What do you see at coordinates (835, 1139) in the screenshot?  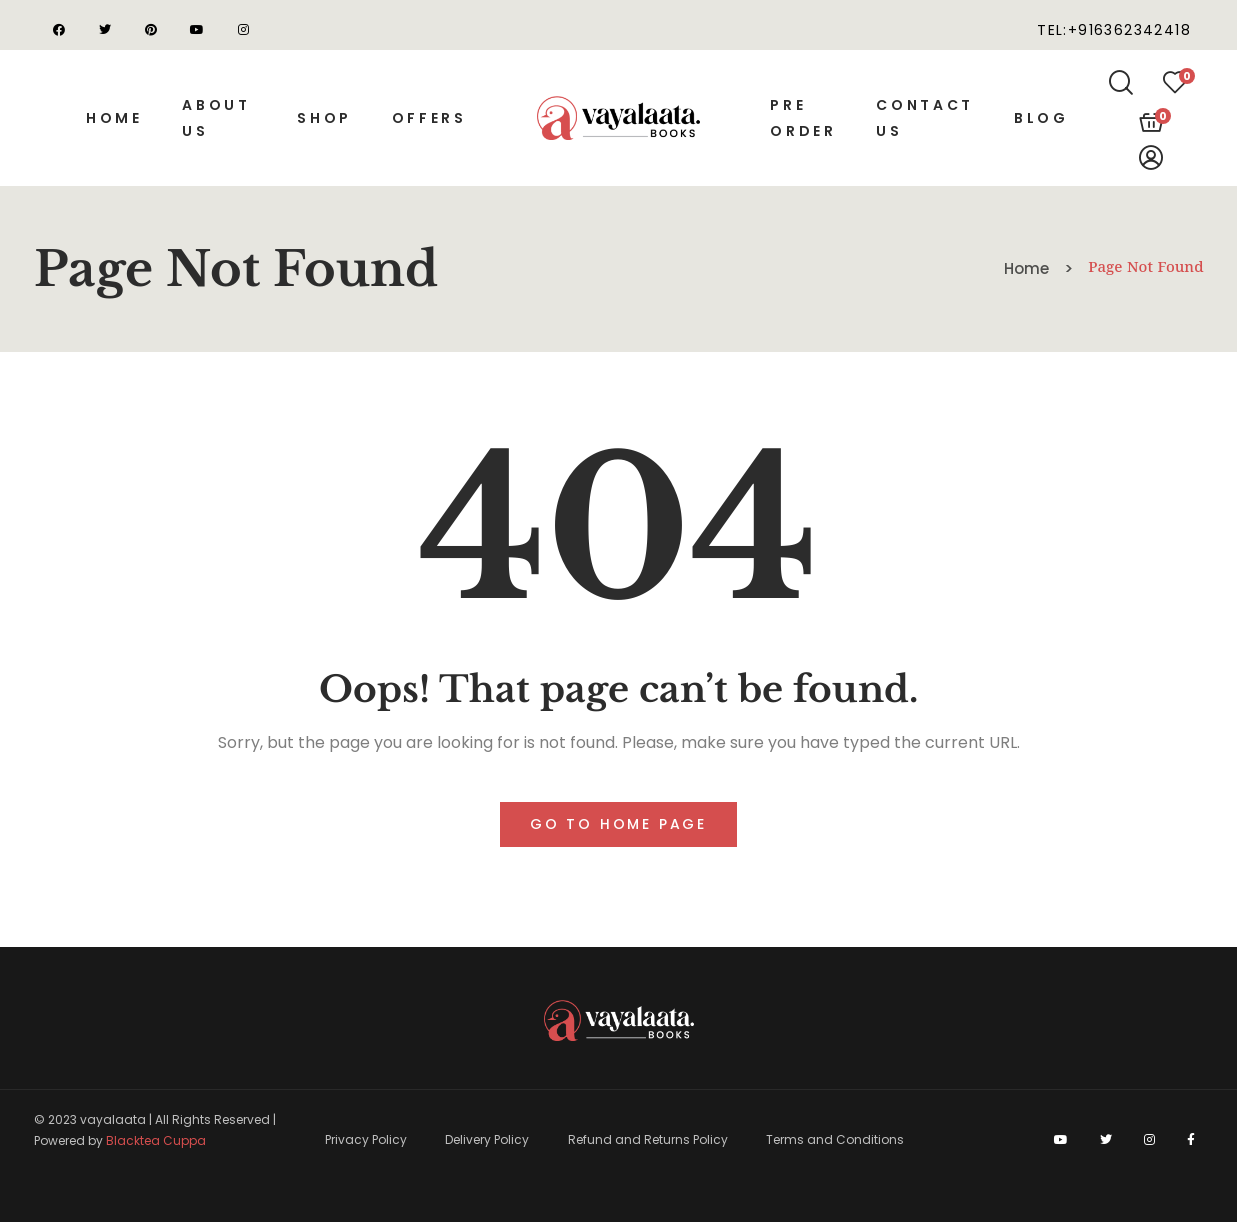 I see `Terms and Conditions` at bounding box center [835, 1139].